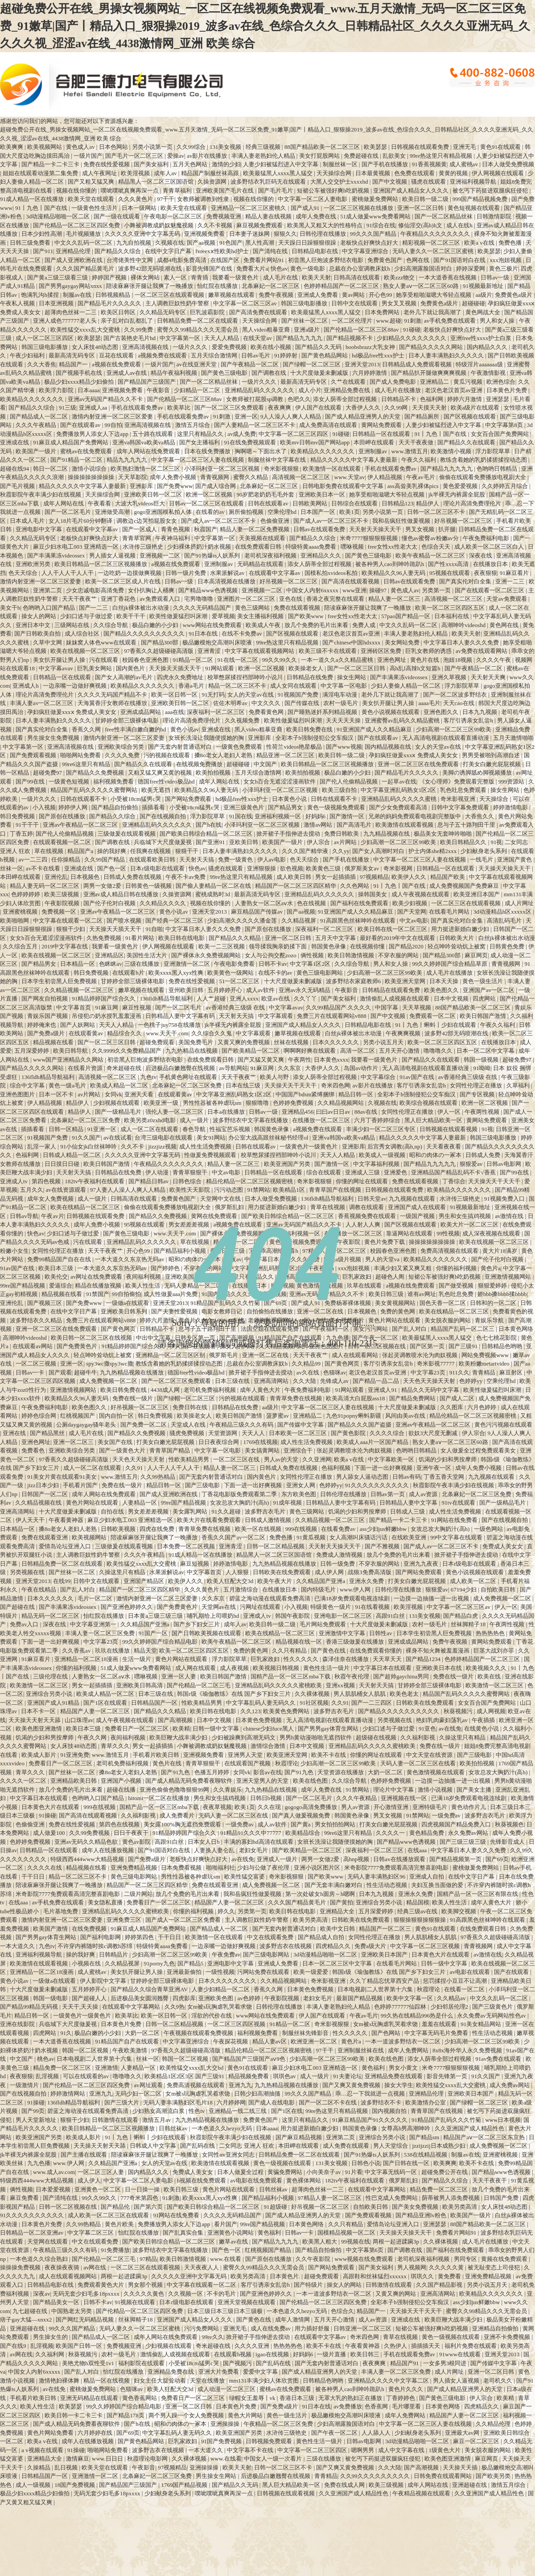  I want to click on 在线看毛片网站, so click(450, 911).